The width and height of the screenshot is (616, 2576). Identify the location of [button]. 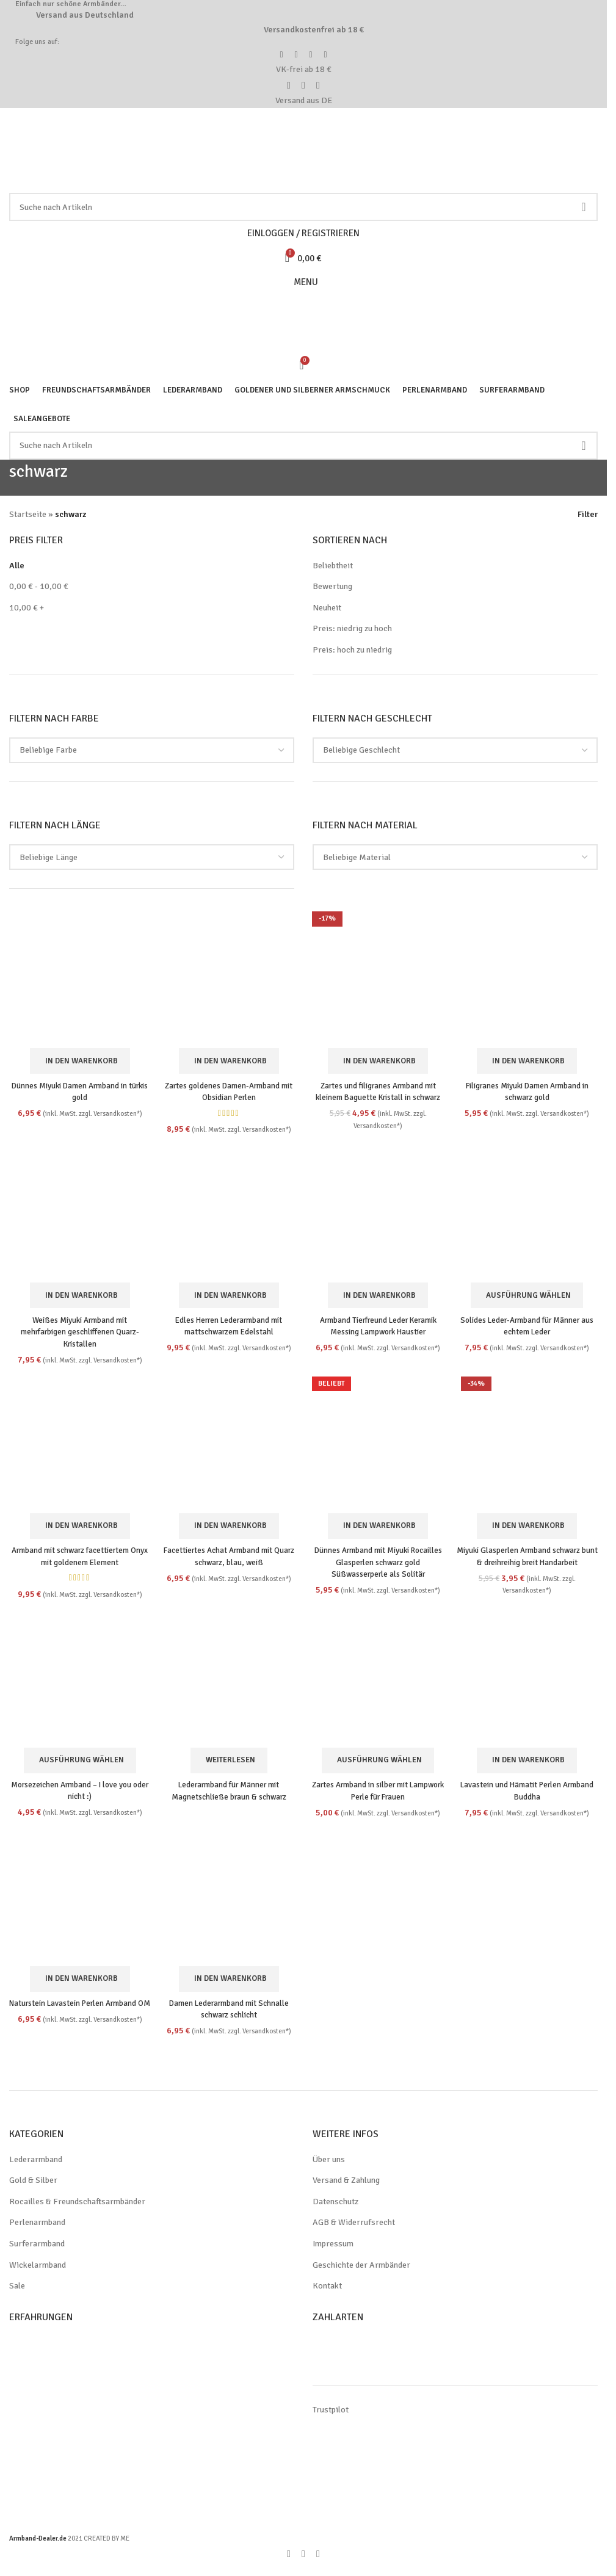
(77, 1058).